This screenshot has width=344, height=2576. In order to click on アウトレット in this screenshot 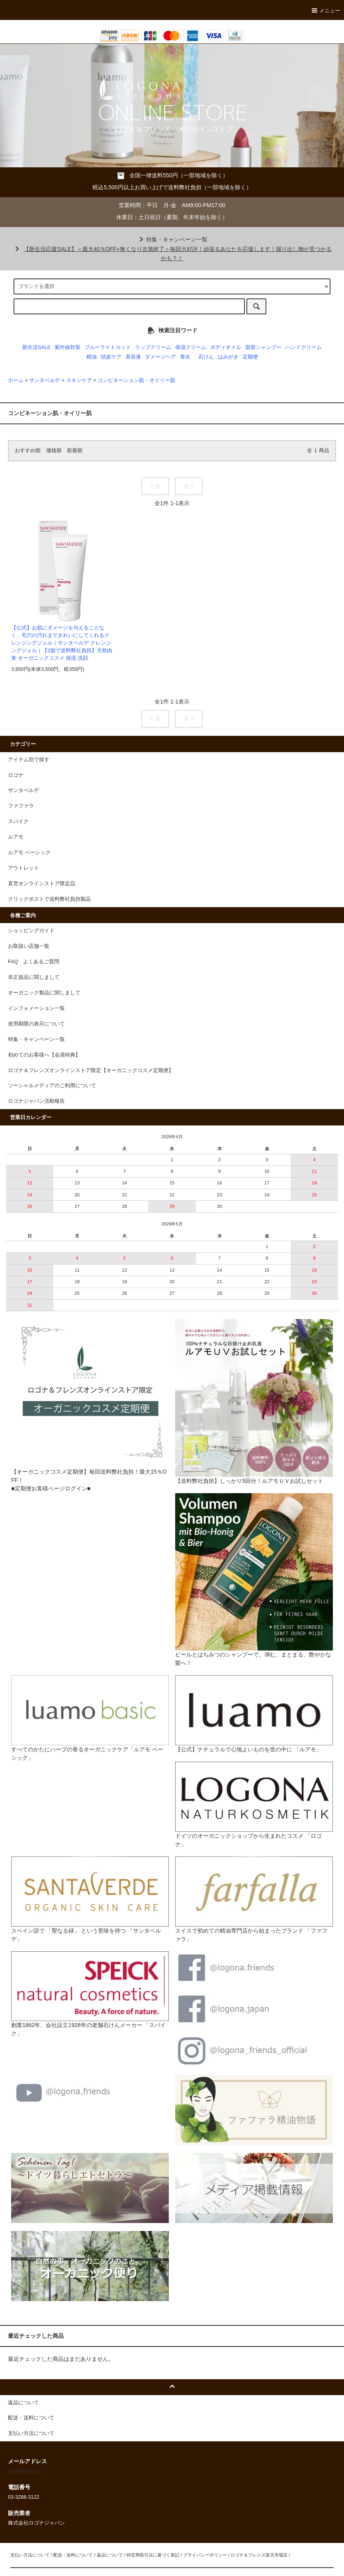, I will do `click(23, 868)`.